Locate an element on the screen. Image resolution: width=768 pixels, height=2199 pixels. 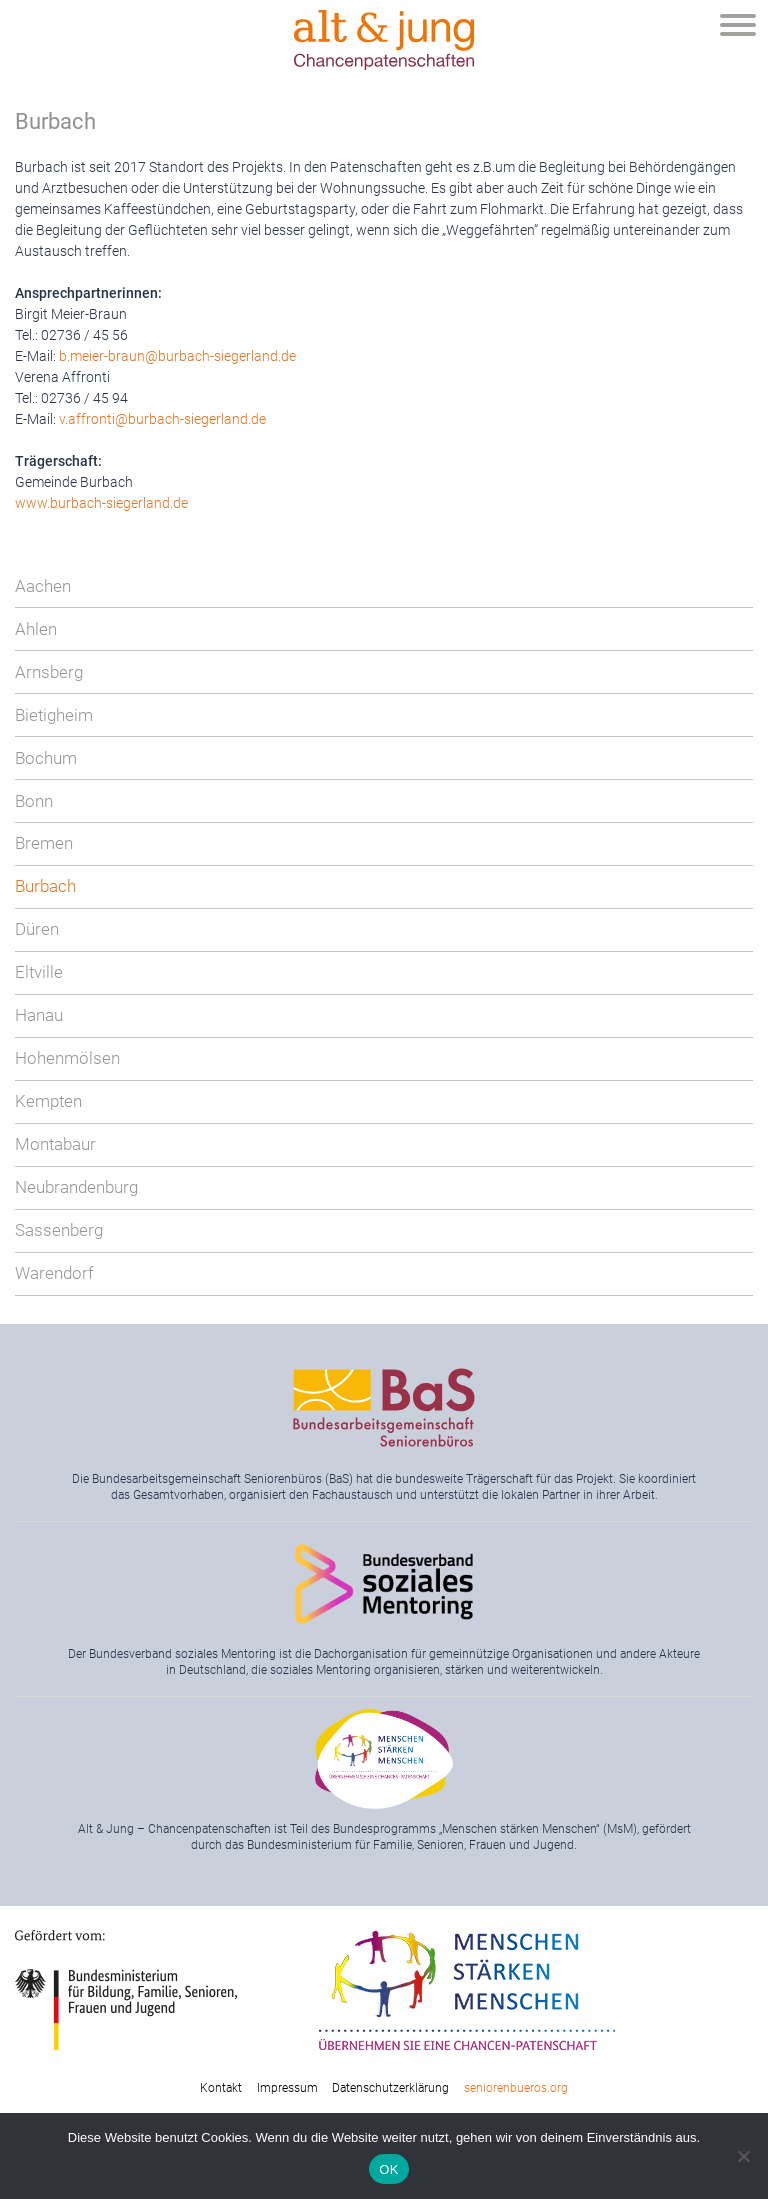
Arnsberg is located at coordinates (49, 672).